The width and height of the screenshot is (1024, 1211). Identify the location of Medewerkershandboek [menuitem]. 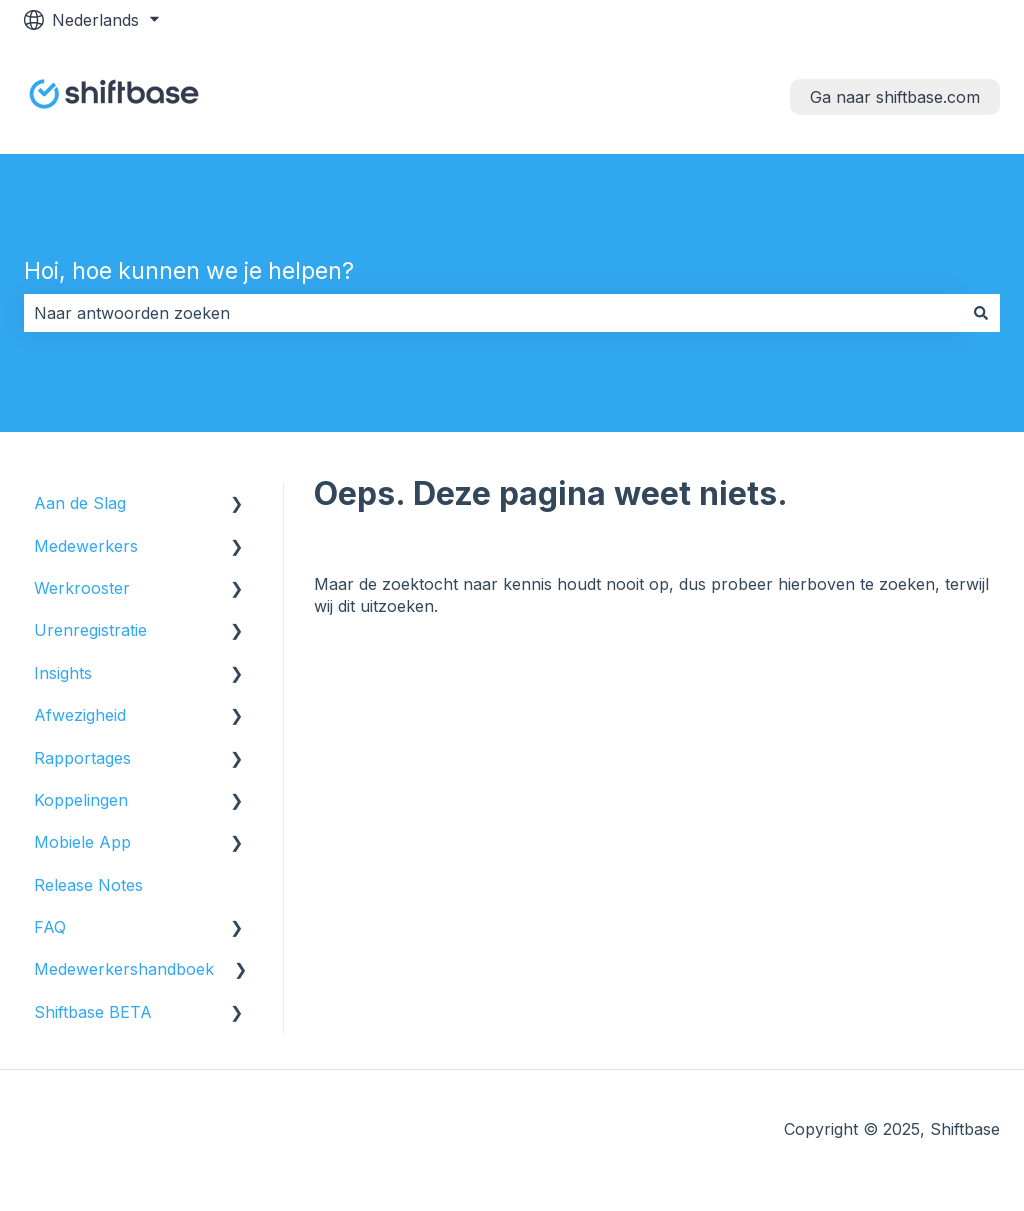
(124, 969).